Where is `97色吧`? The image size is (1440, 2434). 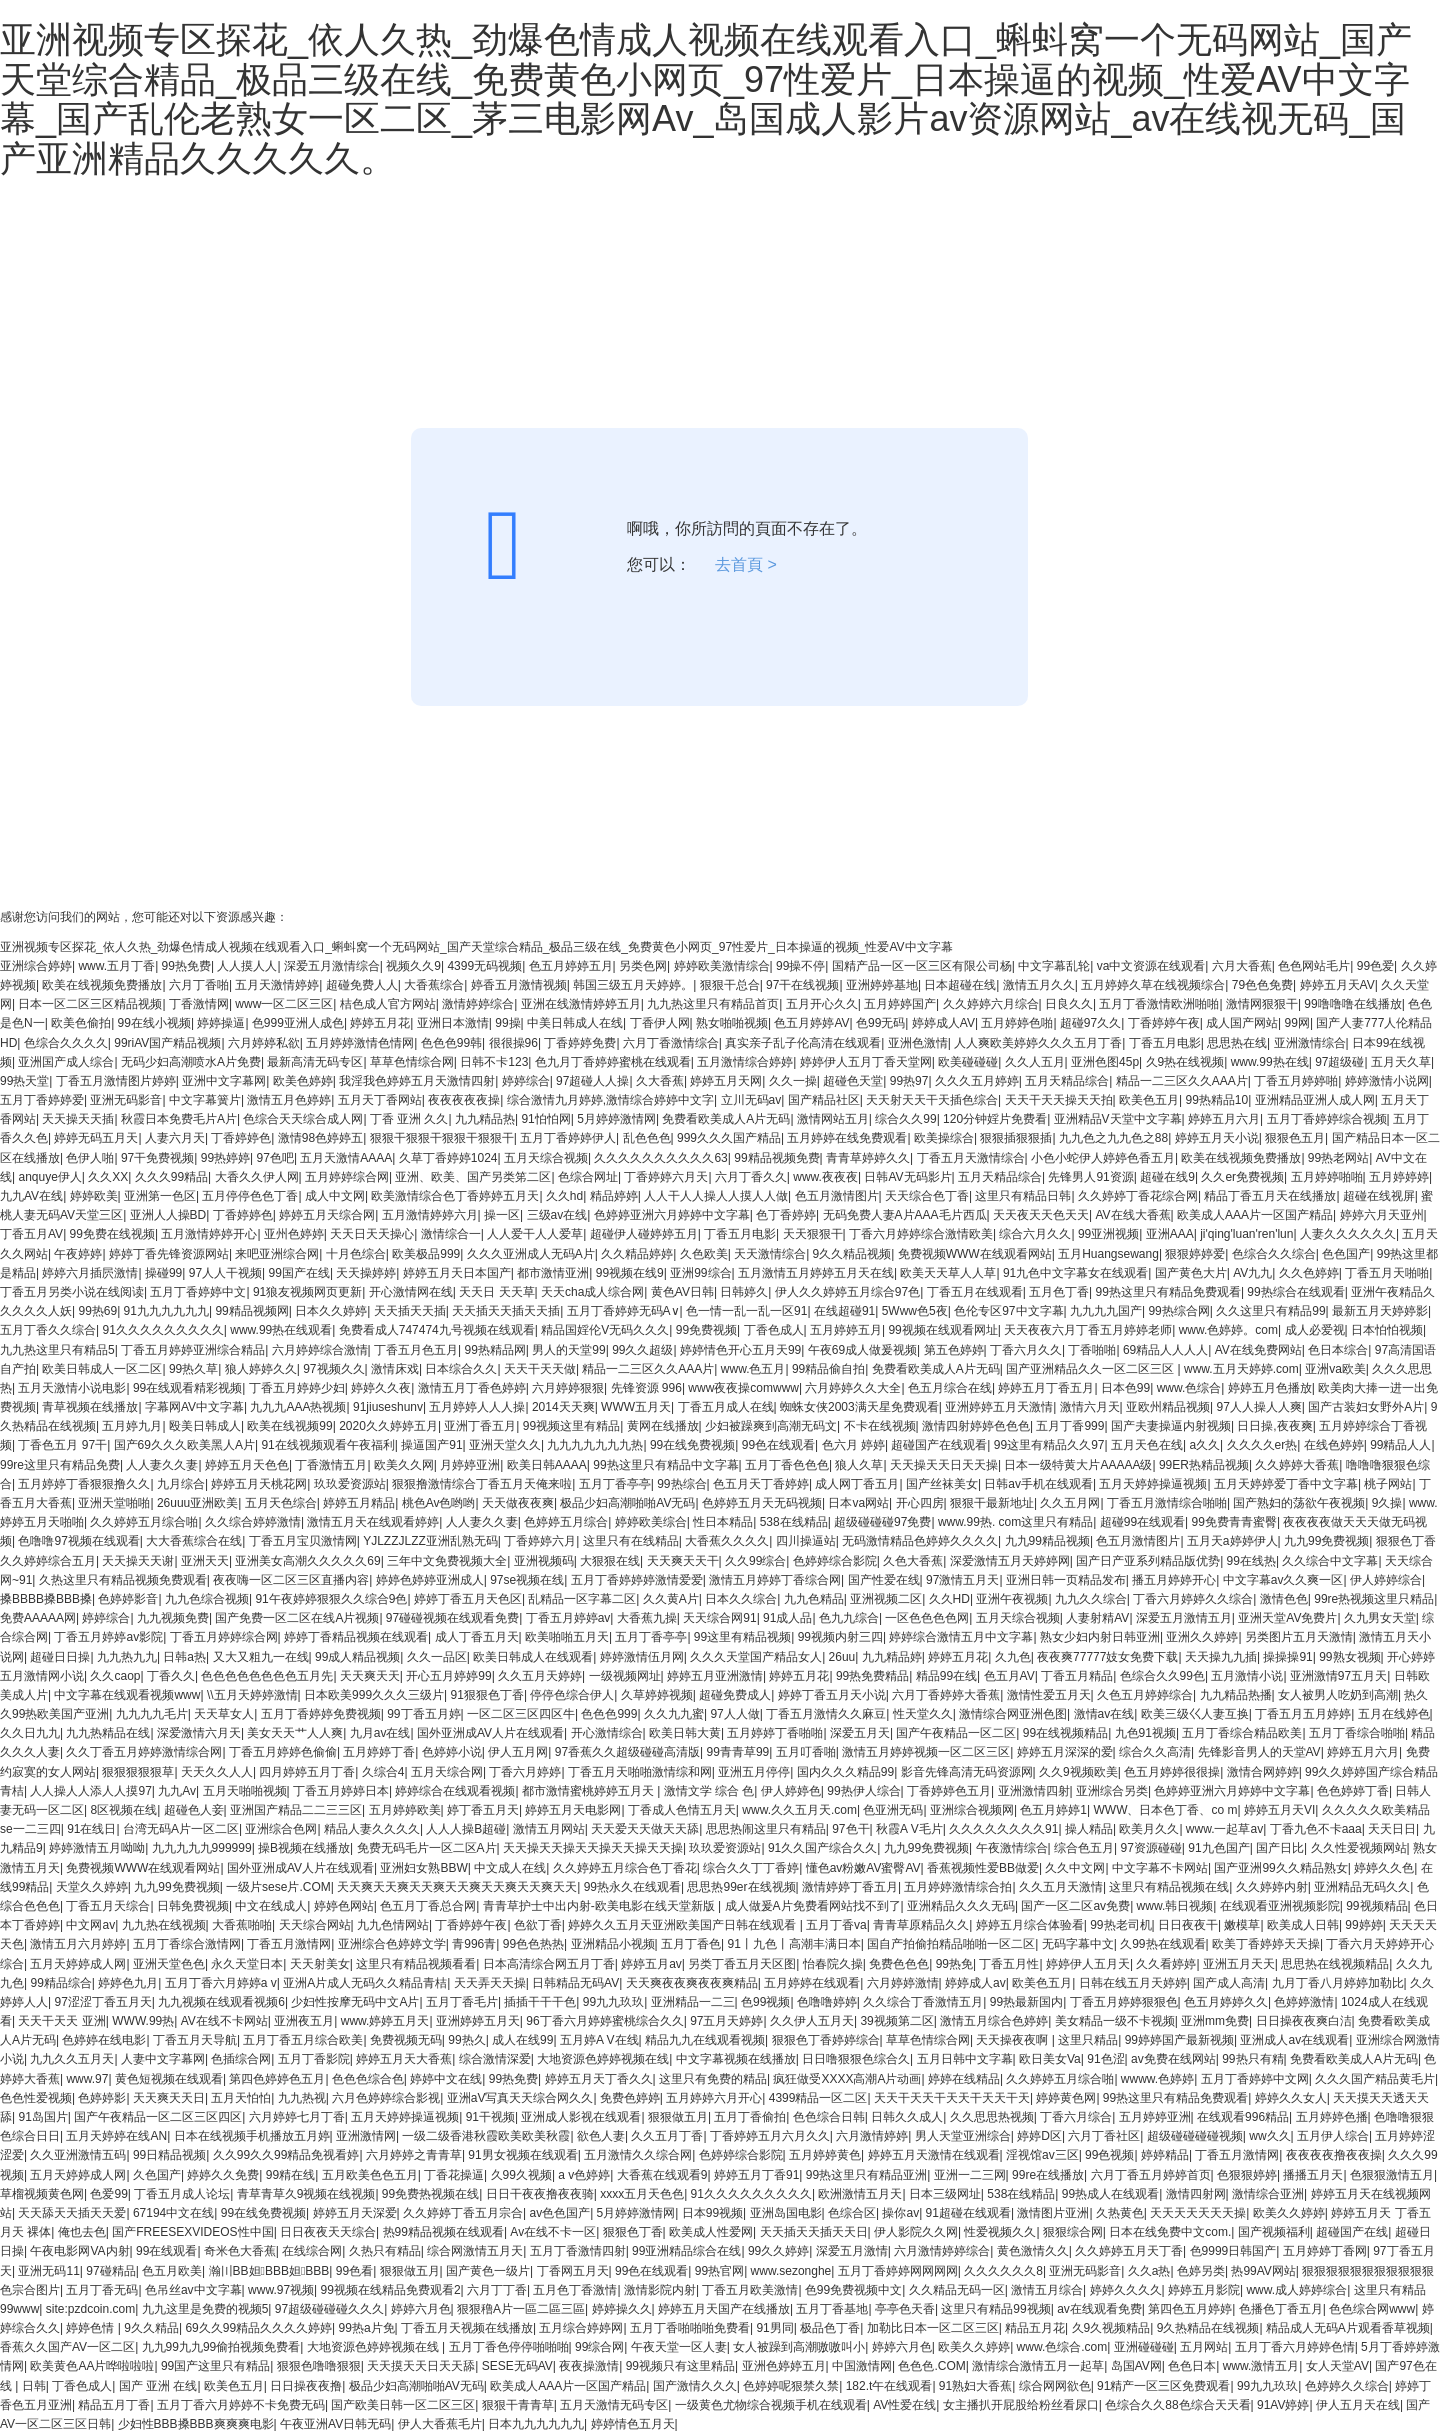
97色吧 is located at coordinates (275, 1158).